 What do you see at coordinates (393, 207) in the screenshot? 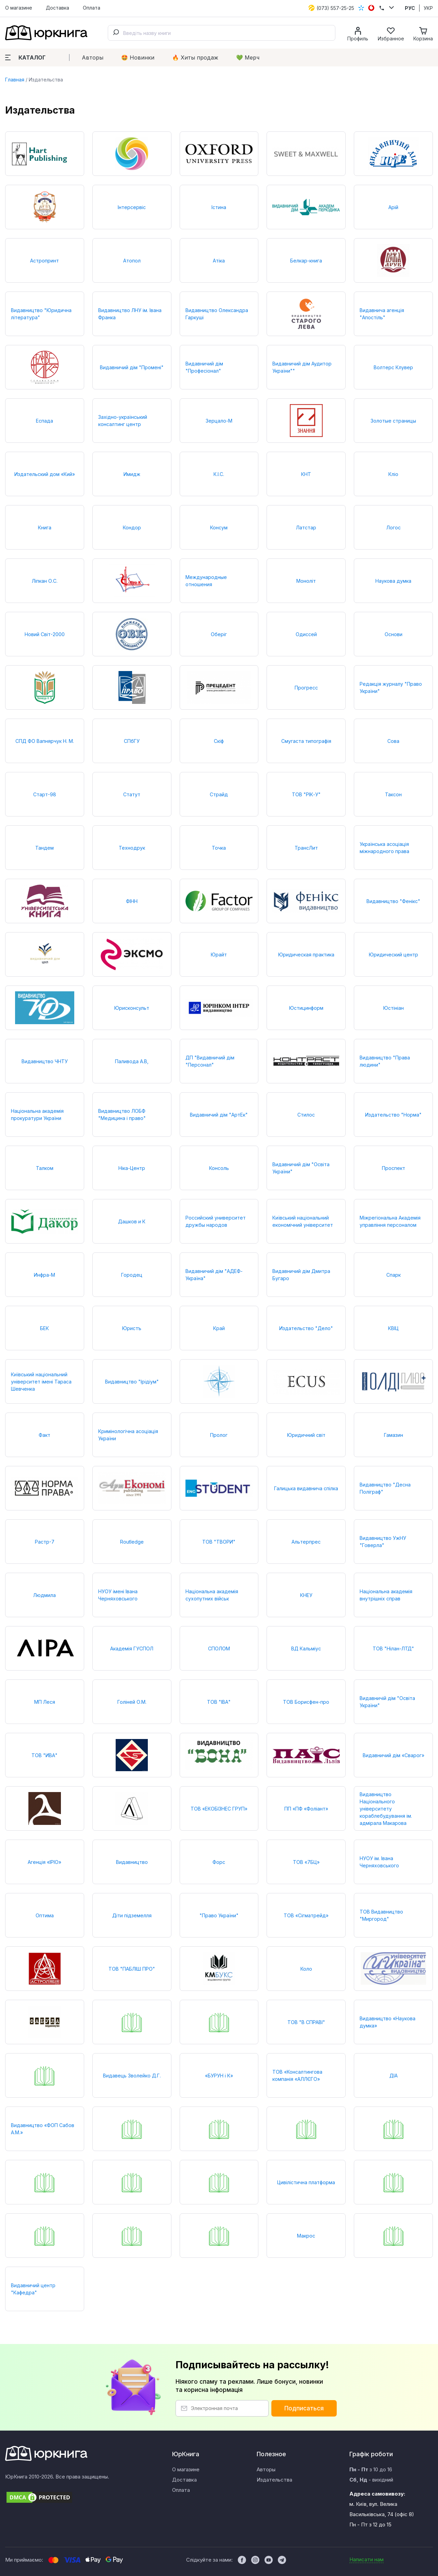
I see `Арій` at bounding box center [393, 207].